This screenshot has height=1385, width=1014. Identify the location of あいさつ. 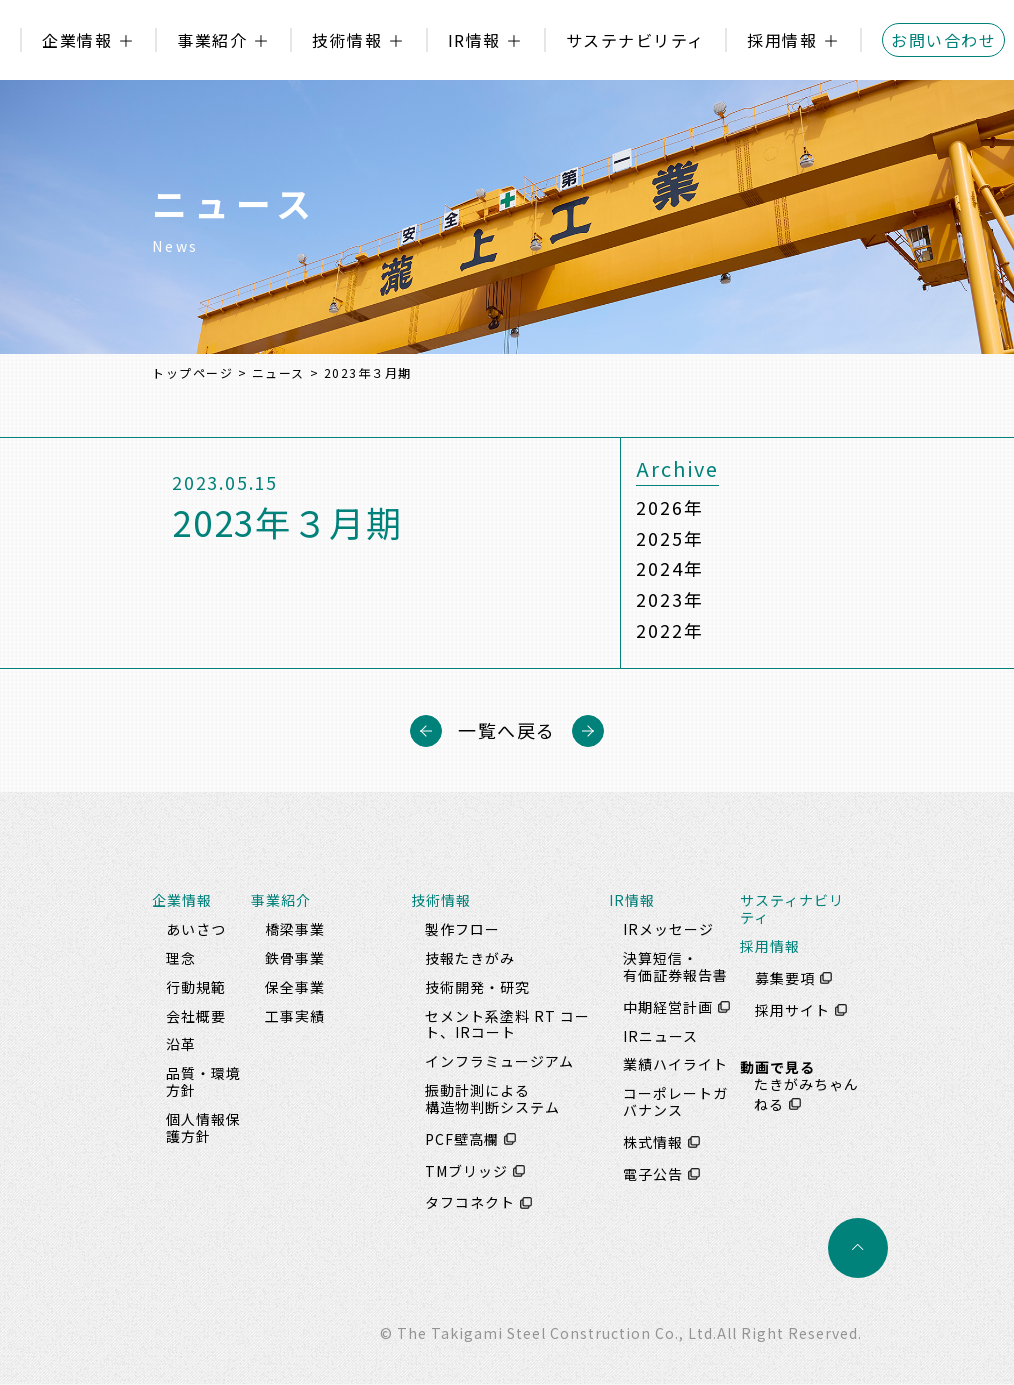
(196, 930).